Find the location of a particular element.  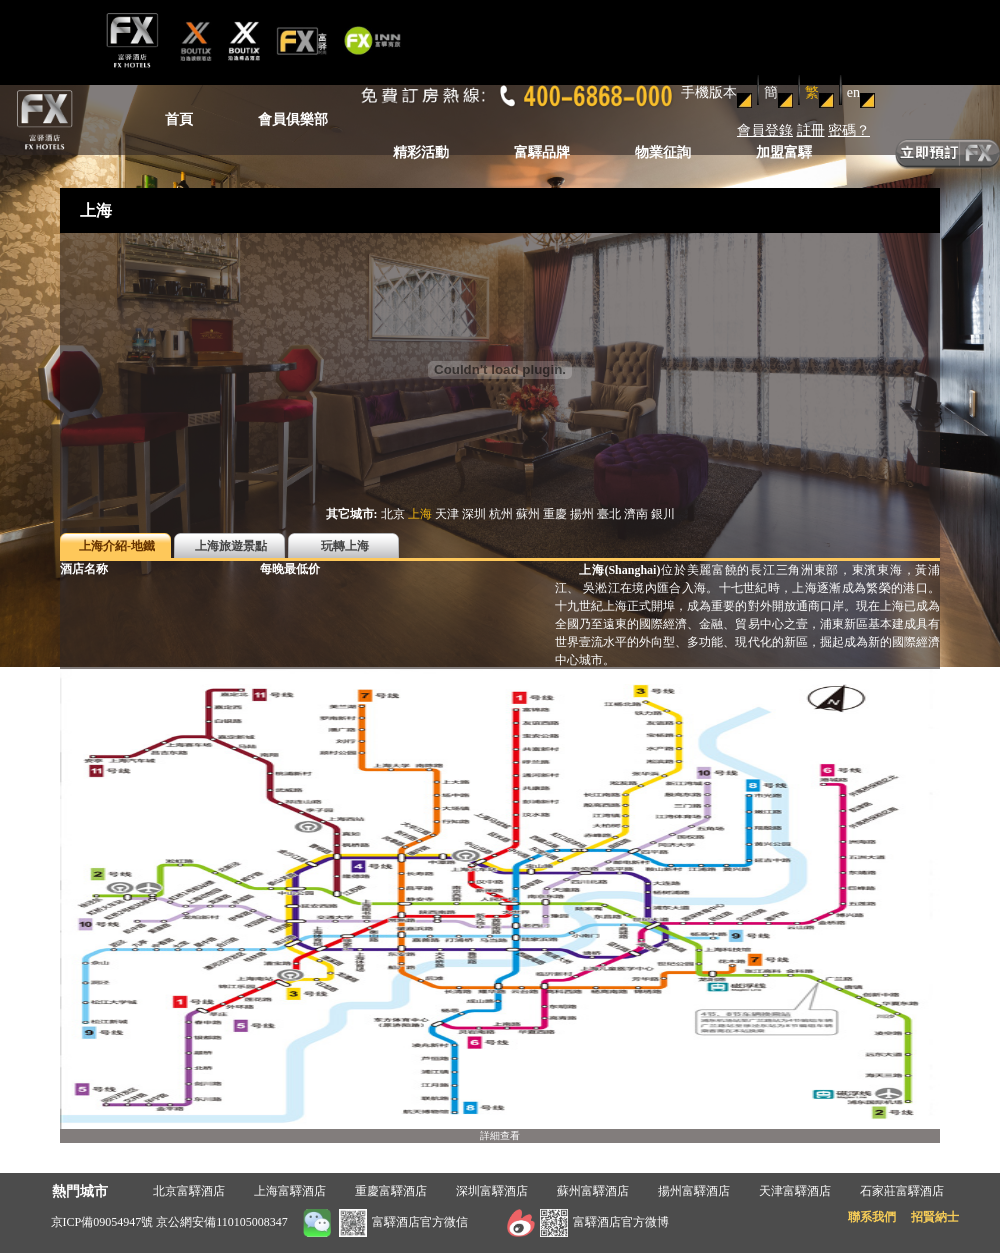

石家莊富驛酒店 is located at coordinates (902, 1191).